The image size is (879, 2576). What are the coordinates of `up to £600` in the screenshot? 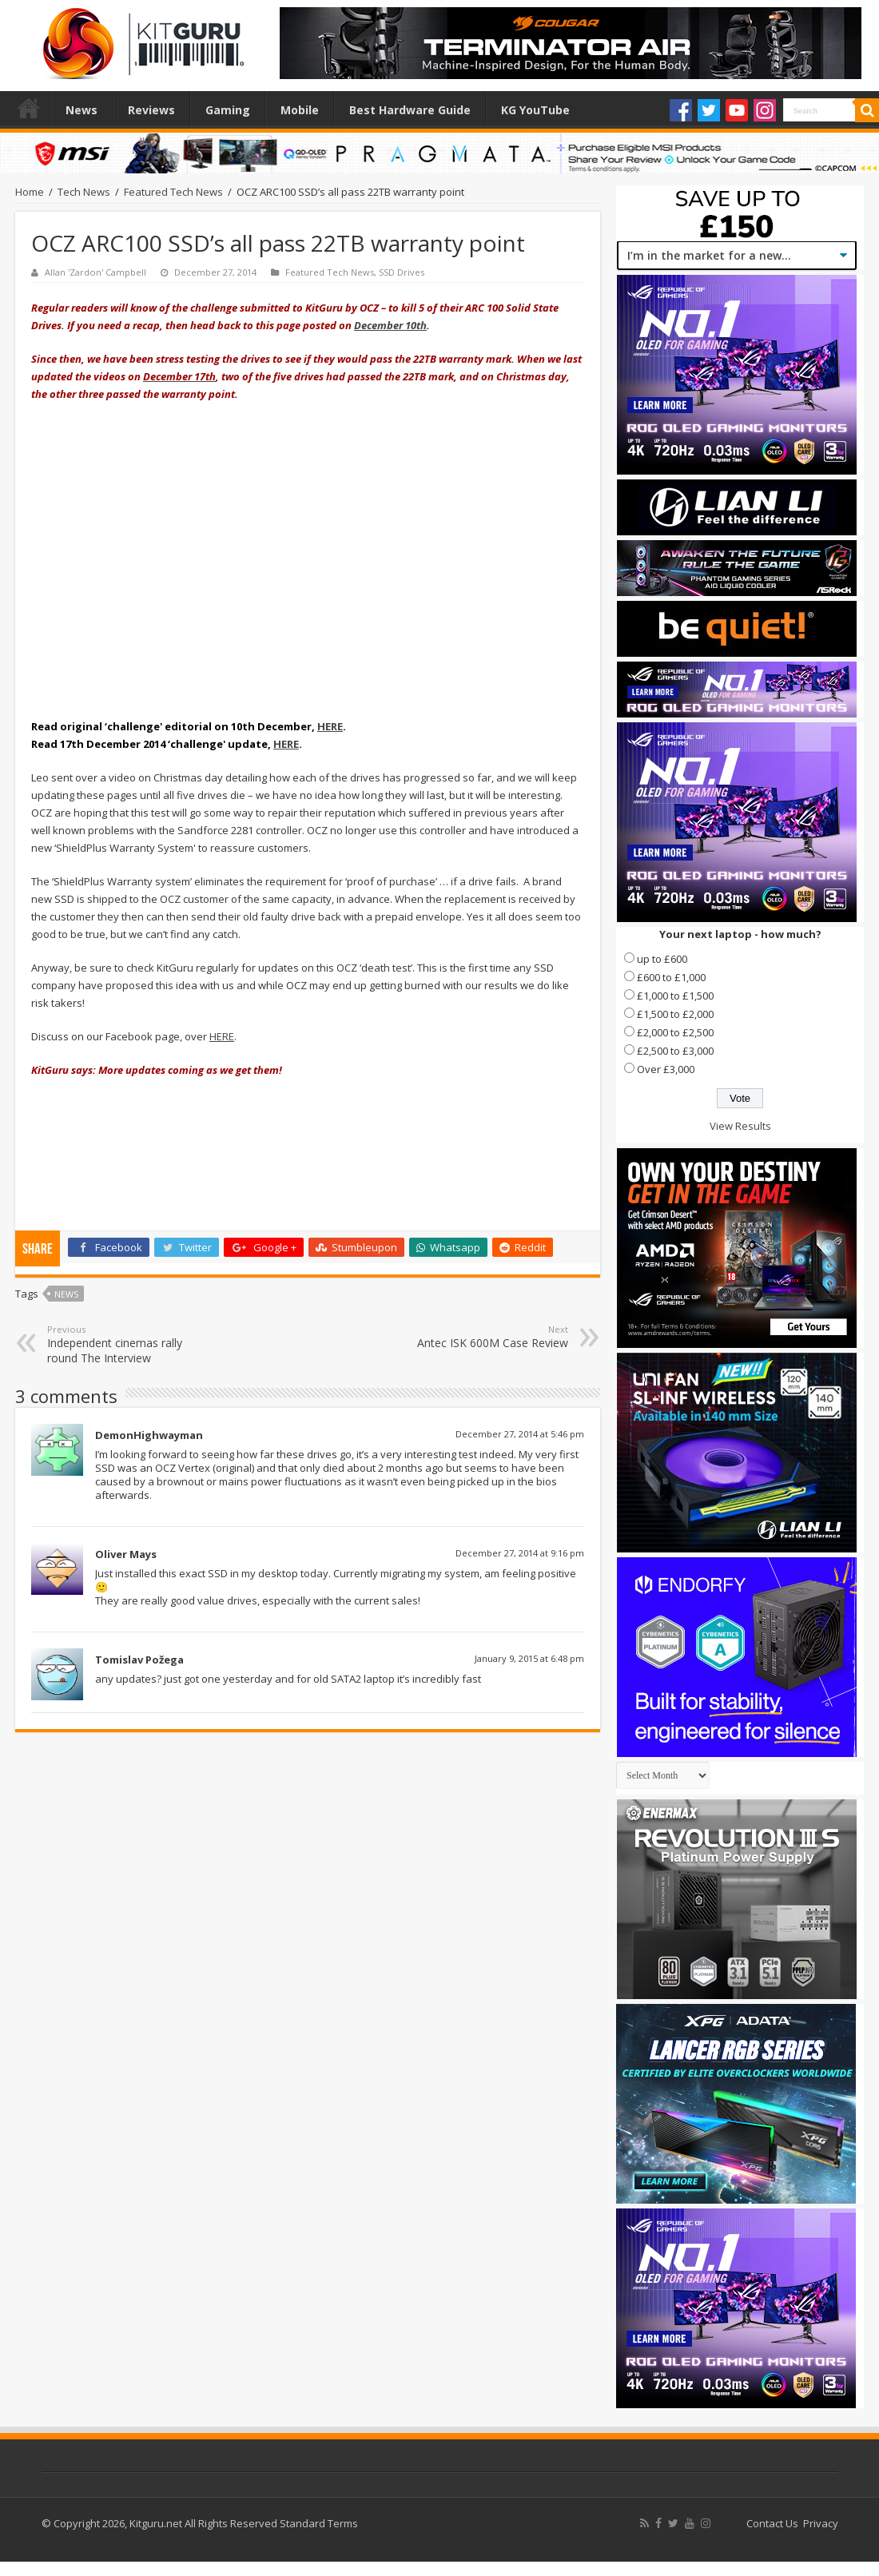 It's located at (662, 959).